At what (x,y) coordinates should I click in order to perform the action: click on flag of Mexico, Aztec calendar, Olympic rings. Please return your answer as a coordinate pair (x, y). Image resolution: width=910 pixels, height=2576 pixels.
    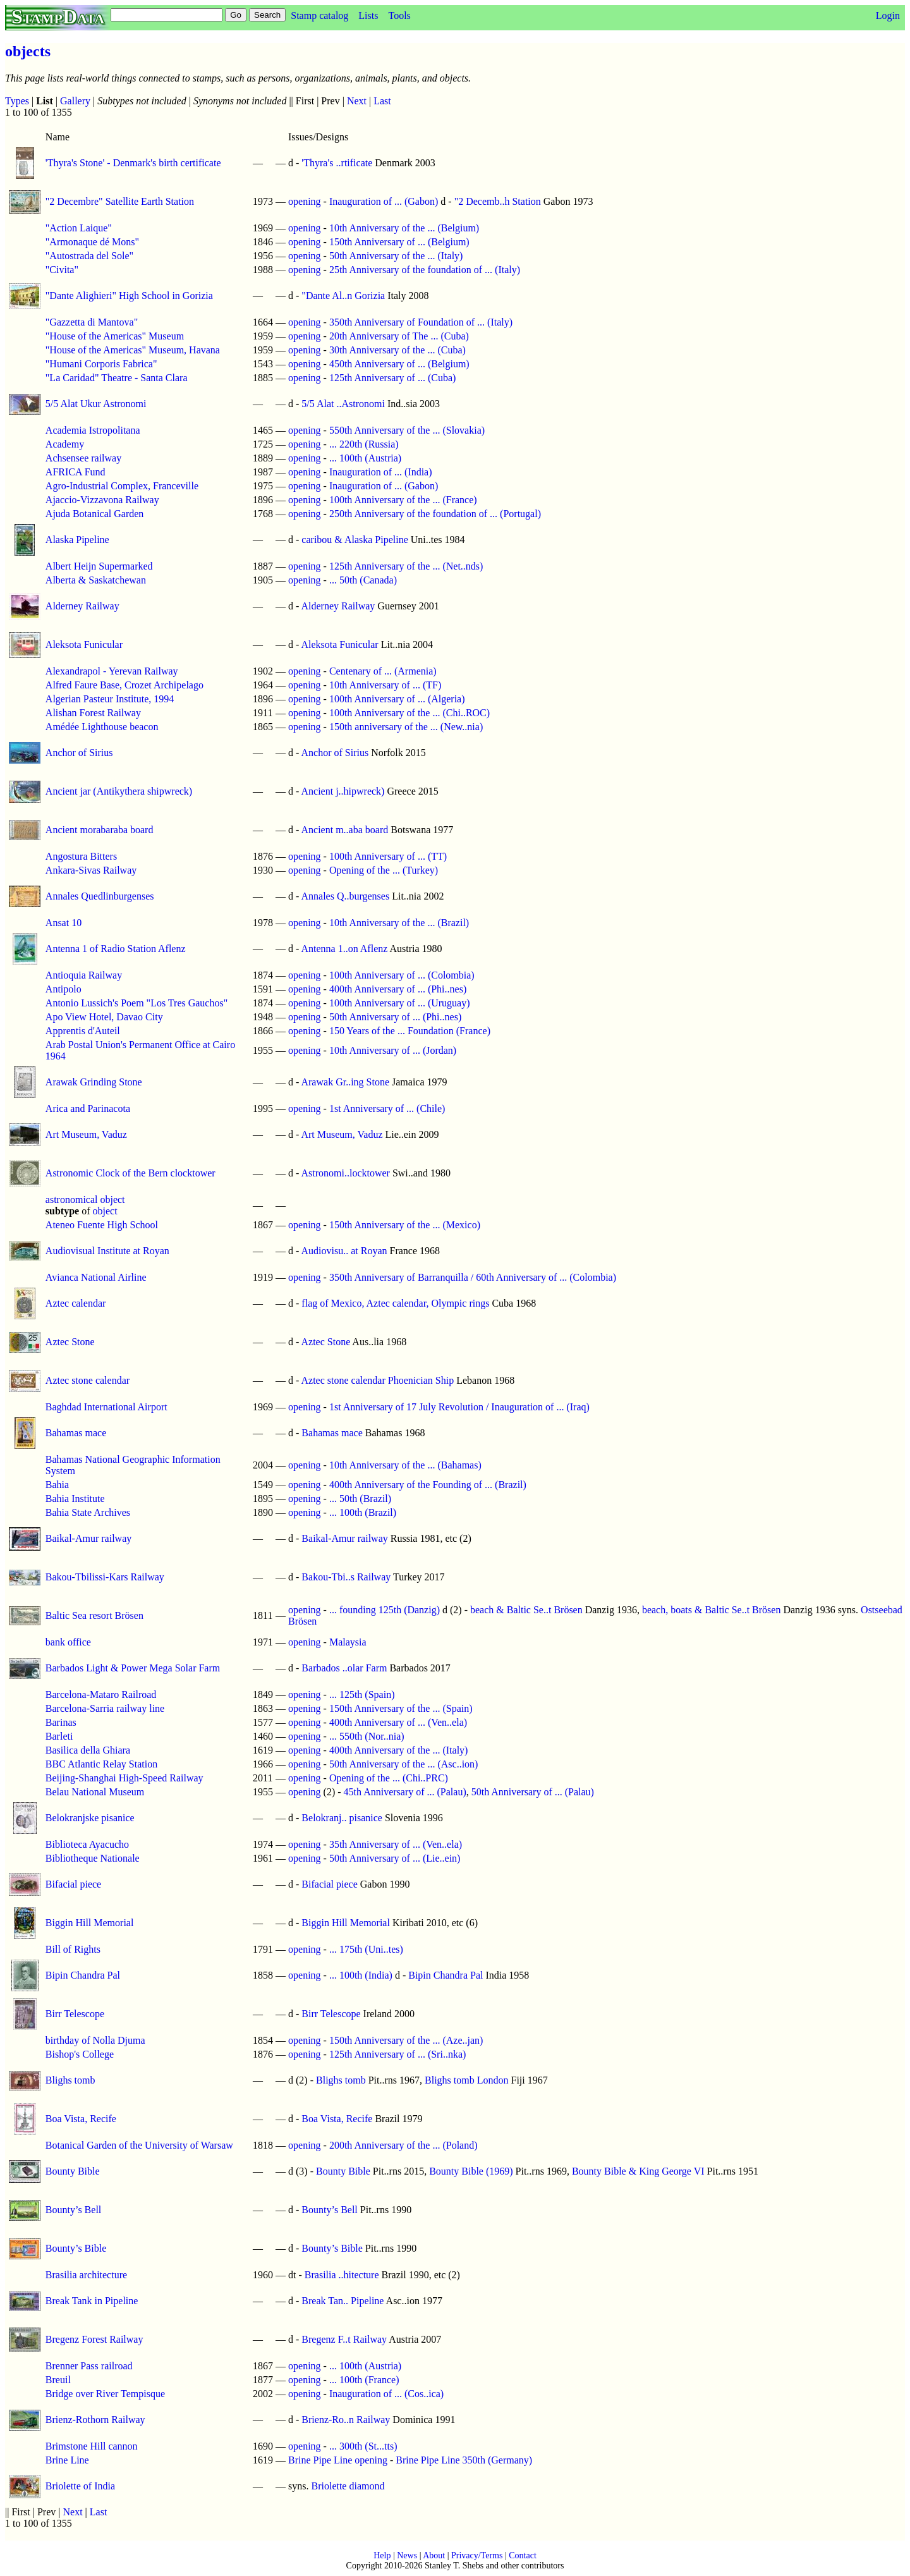
    Looking at the image, I should click on (395, 1303).